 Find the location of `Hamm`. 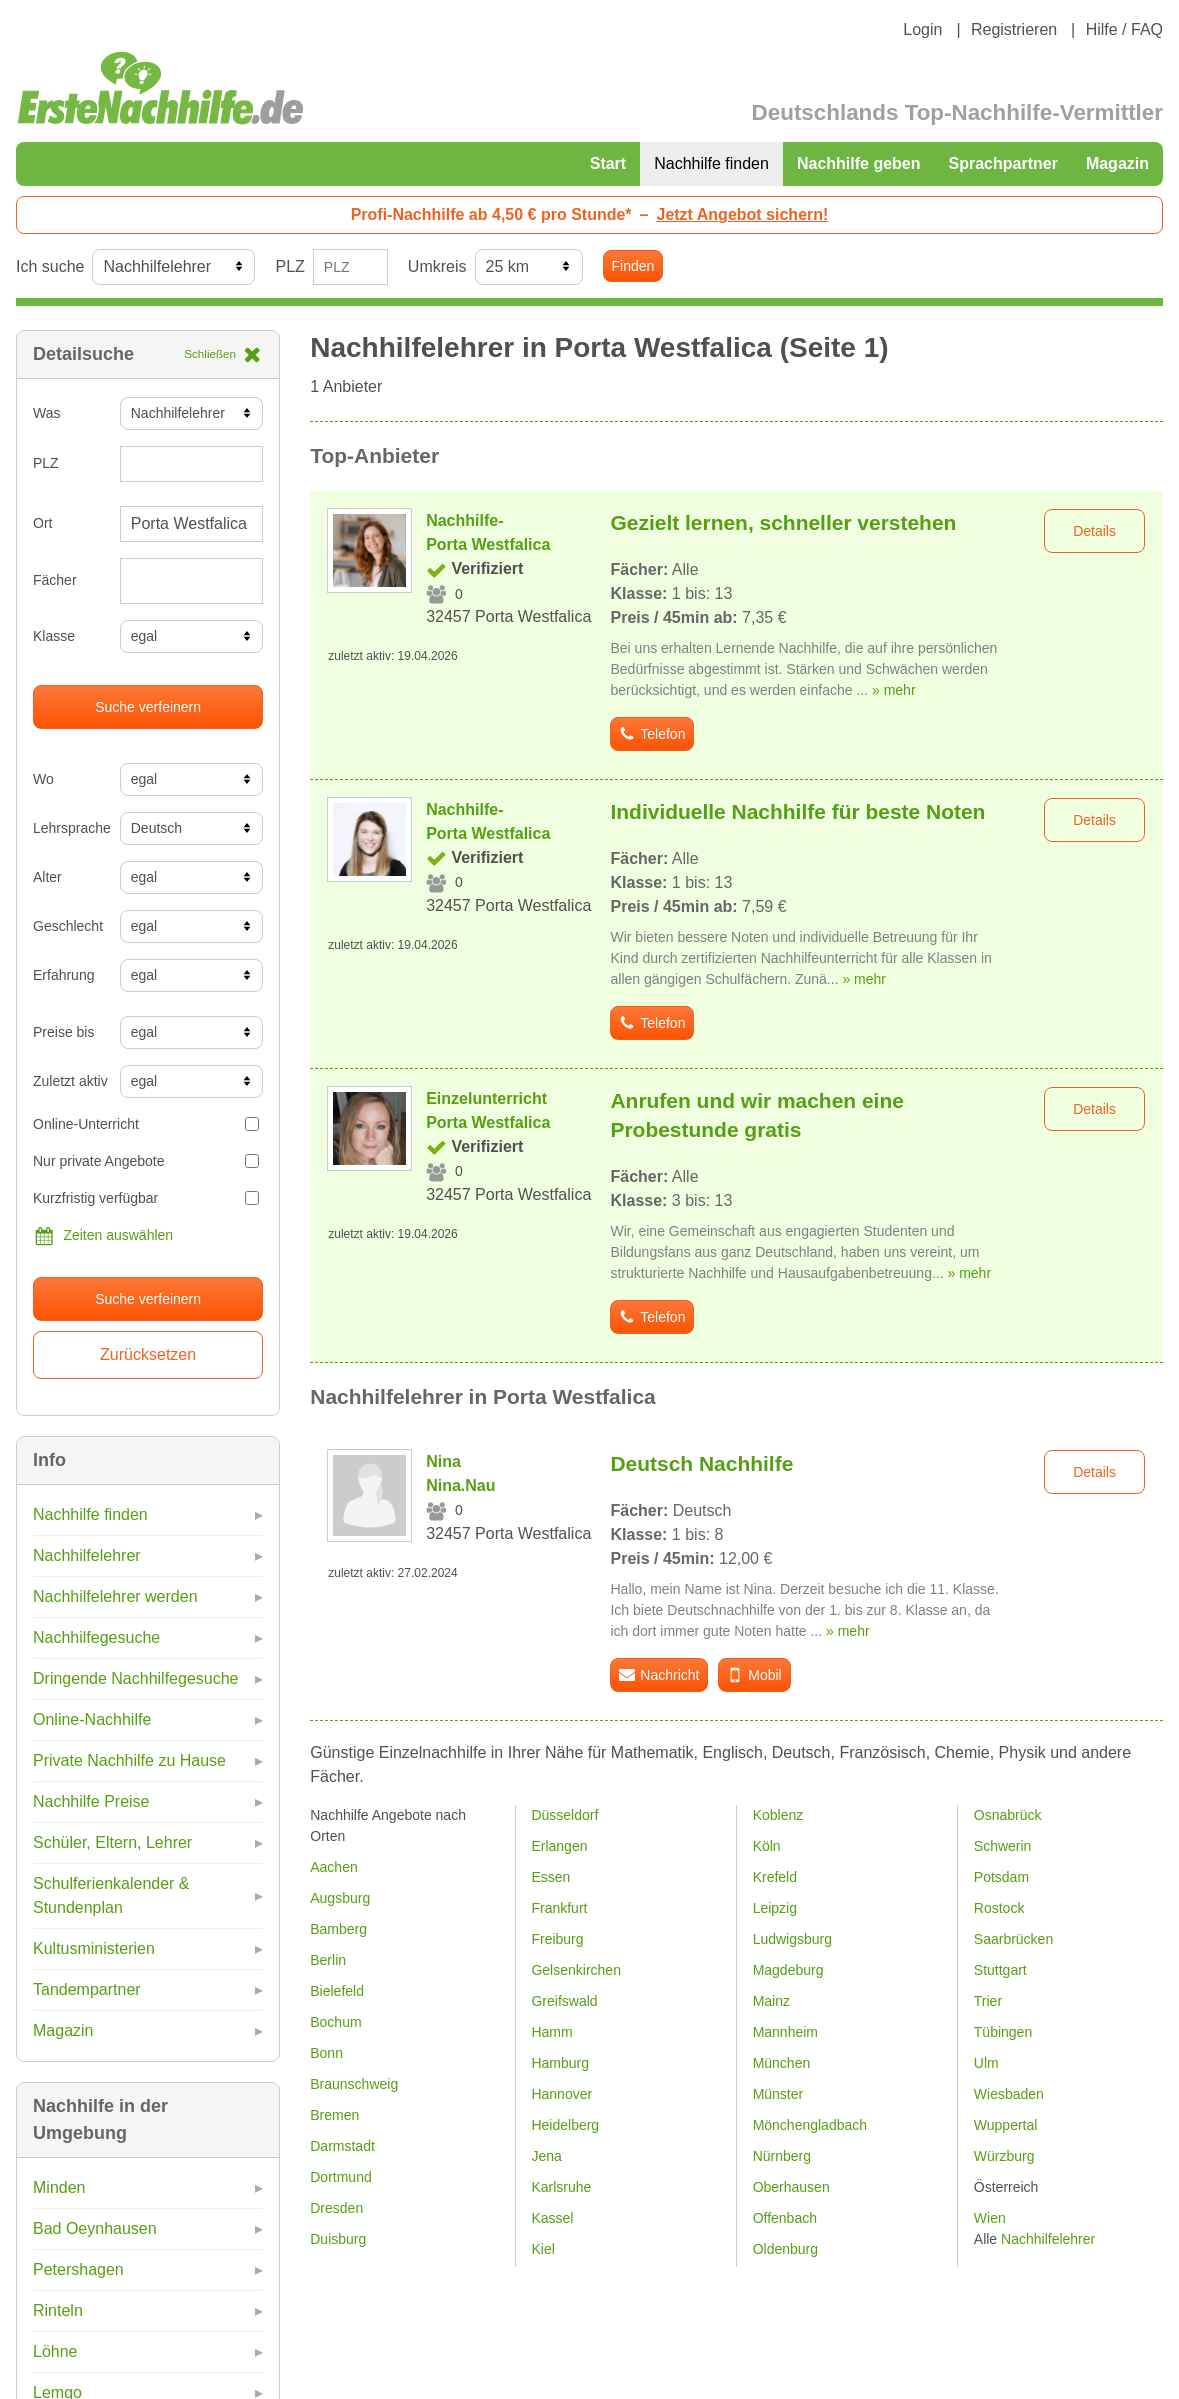

Hamm is located at coordinates (551, 2032).